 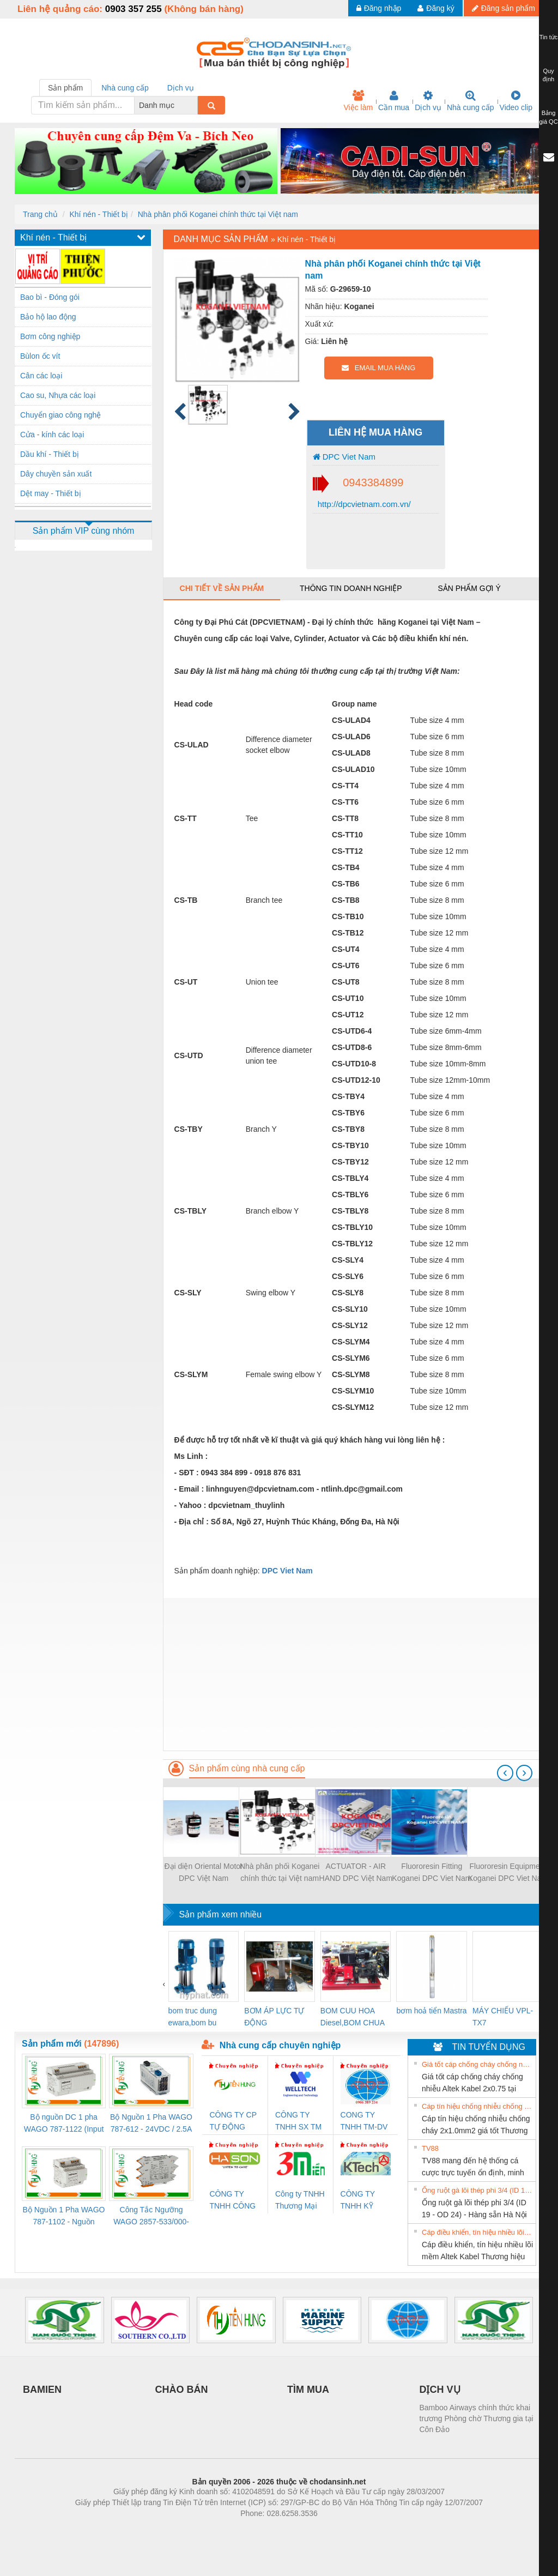 What do you see at coordinates (363, 504) in the screenshot?
I see `http://dpcvietnam.com.vn/` at bounding box center [363, 504].